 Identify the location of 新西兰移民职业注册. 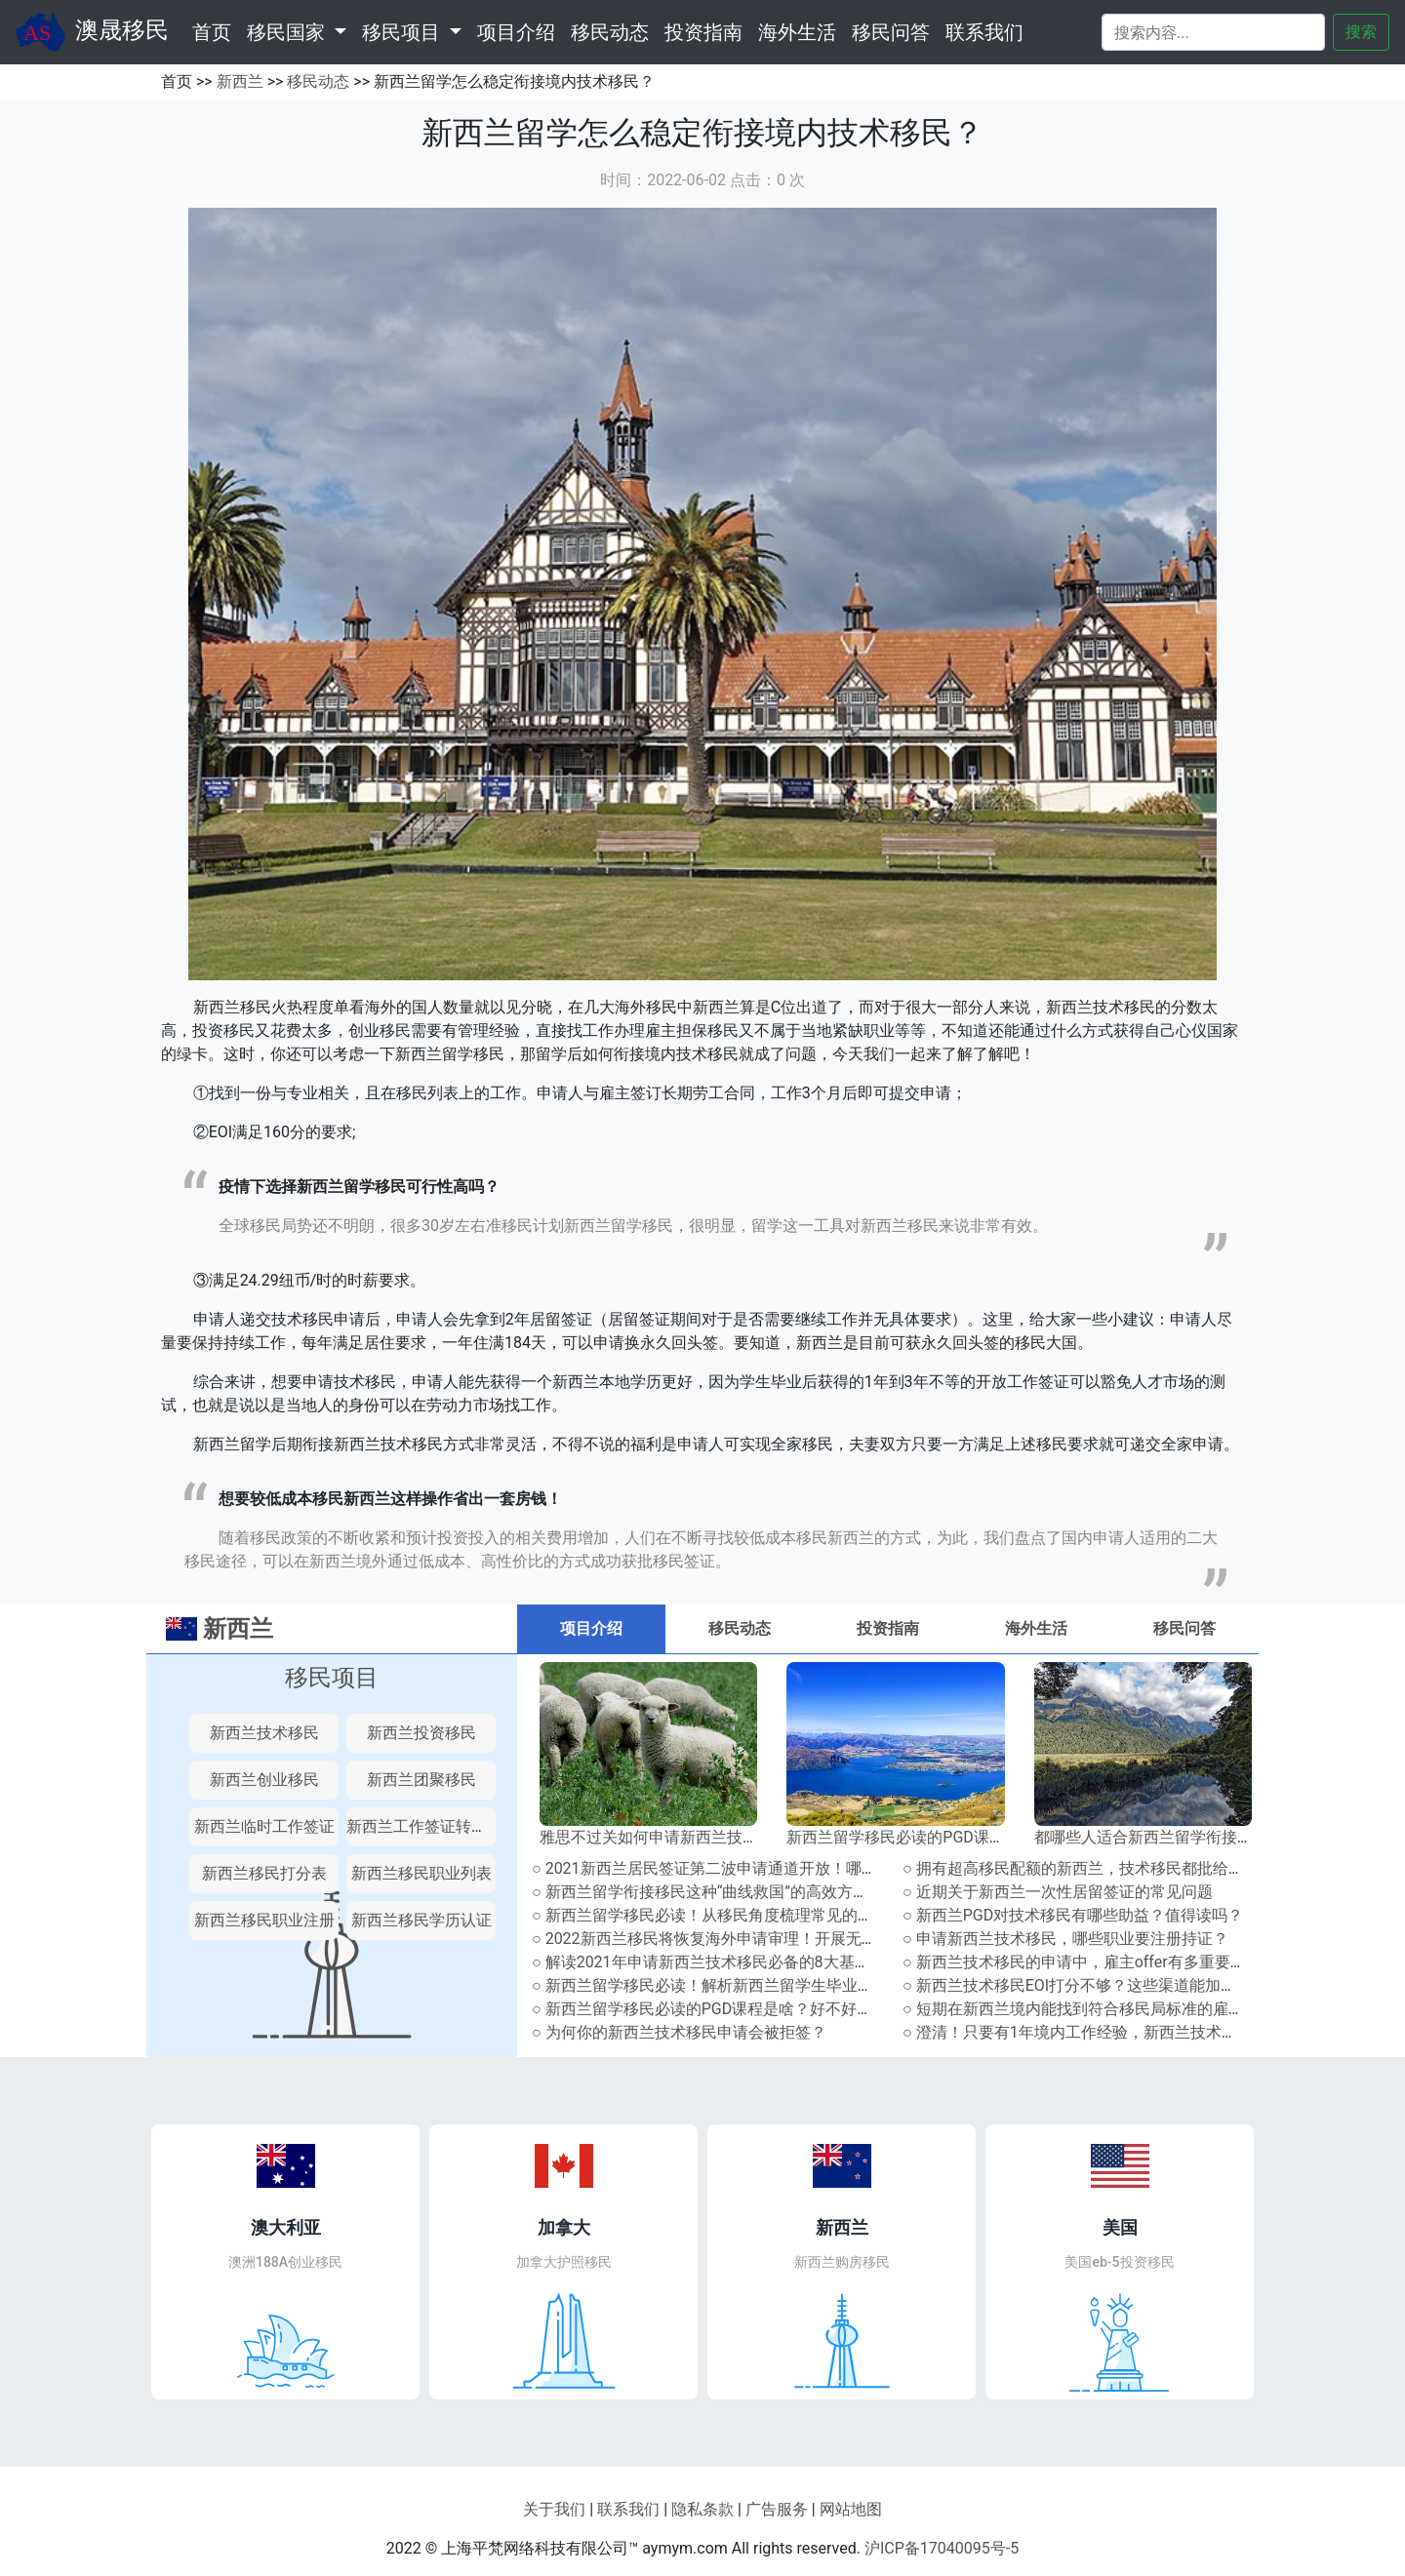
(264, 1920).